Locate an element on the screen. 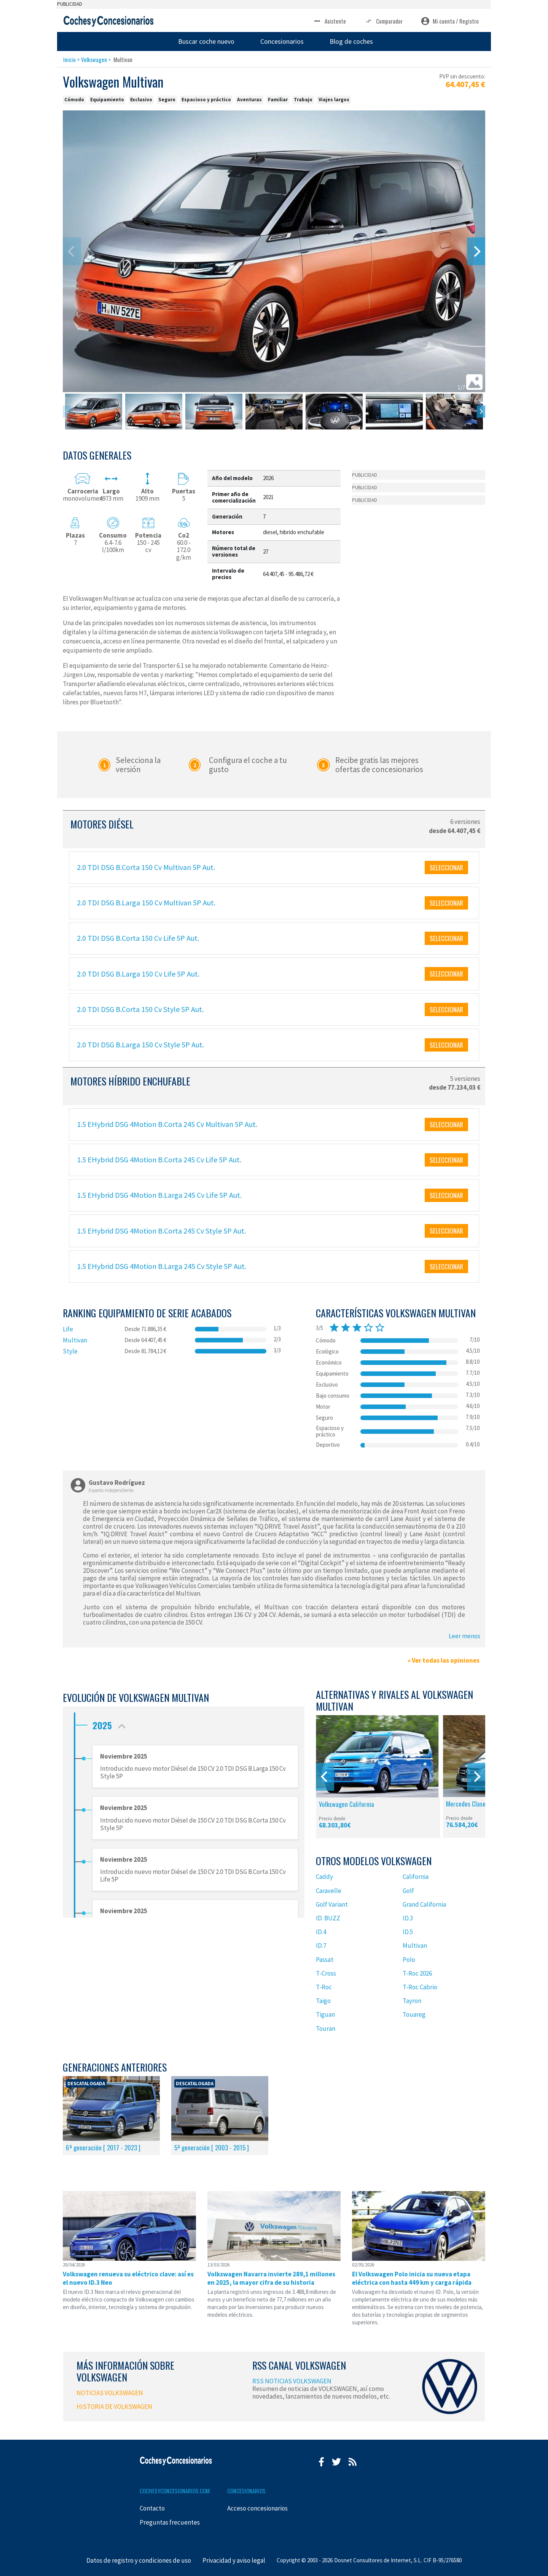 The height and width of the screenshot is (2576, 548). [Next] is located at coordinates (476, 251).